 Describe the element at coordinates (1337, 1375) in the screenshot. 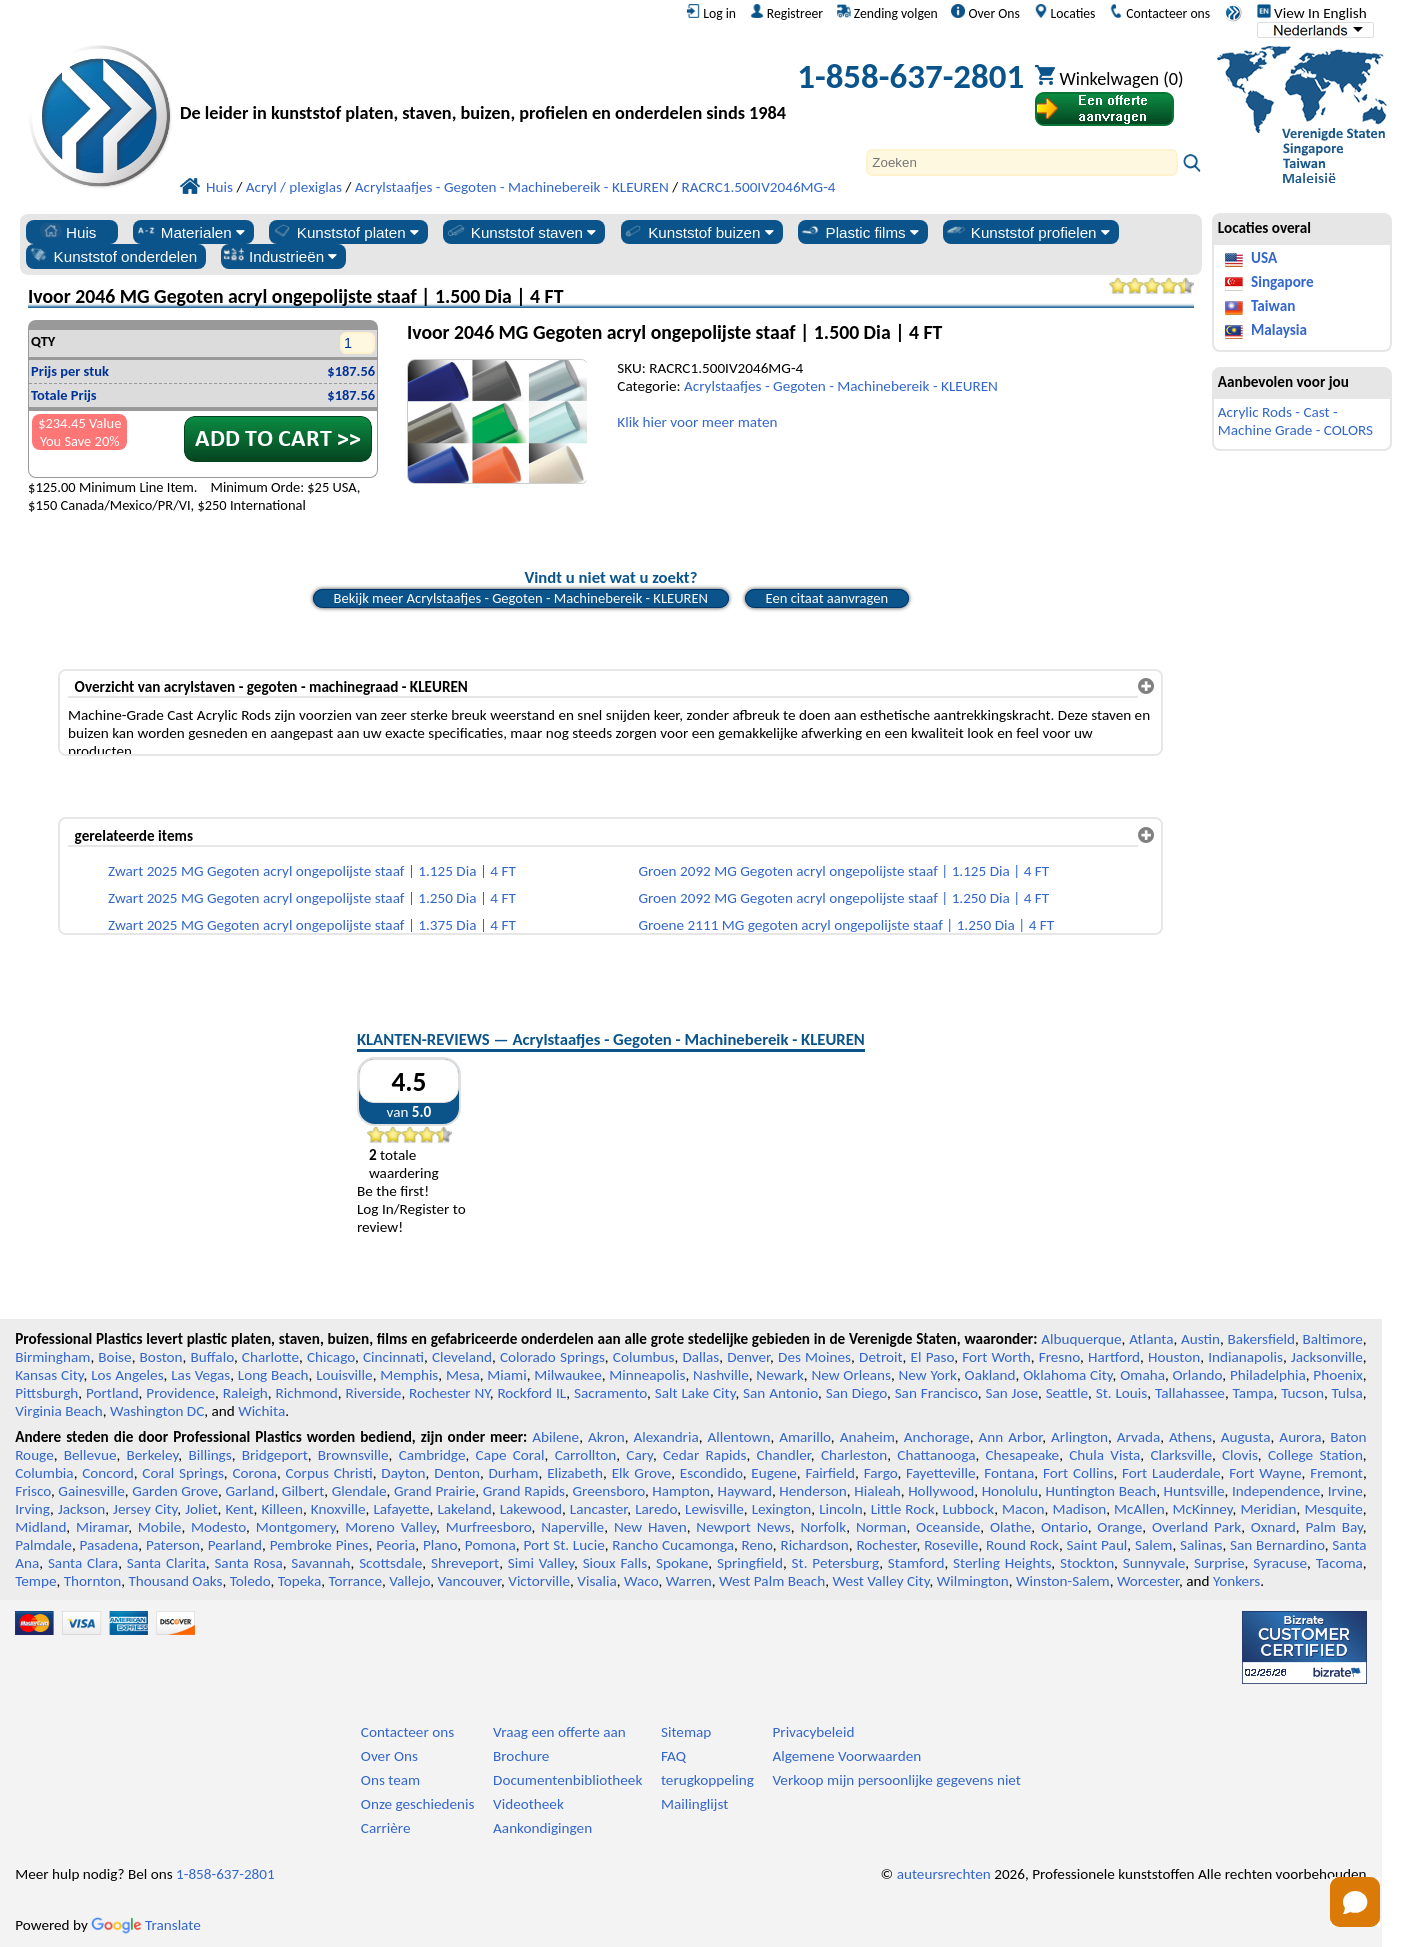

I see `Phoenix` at that location.